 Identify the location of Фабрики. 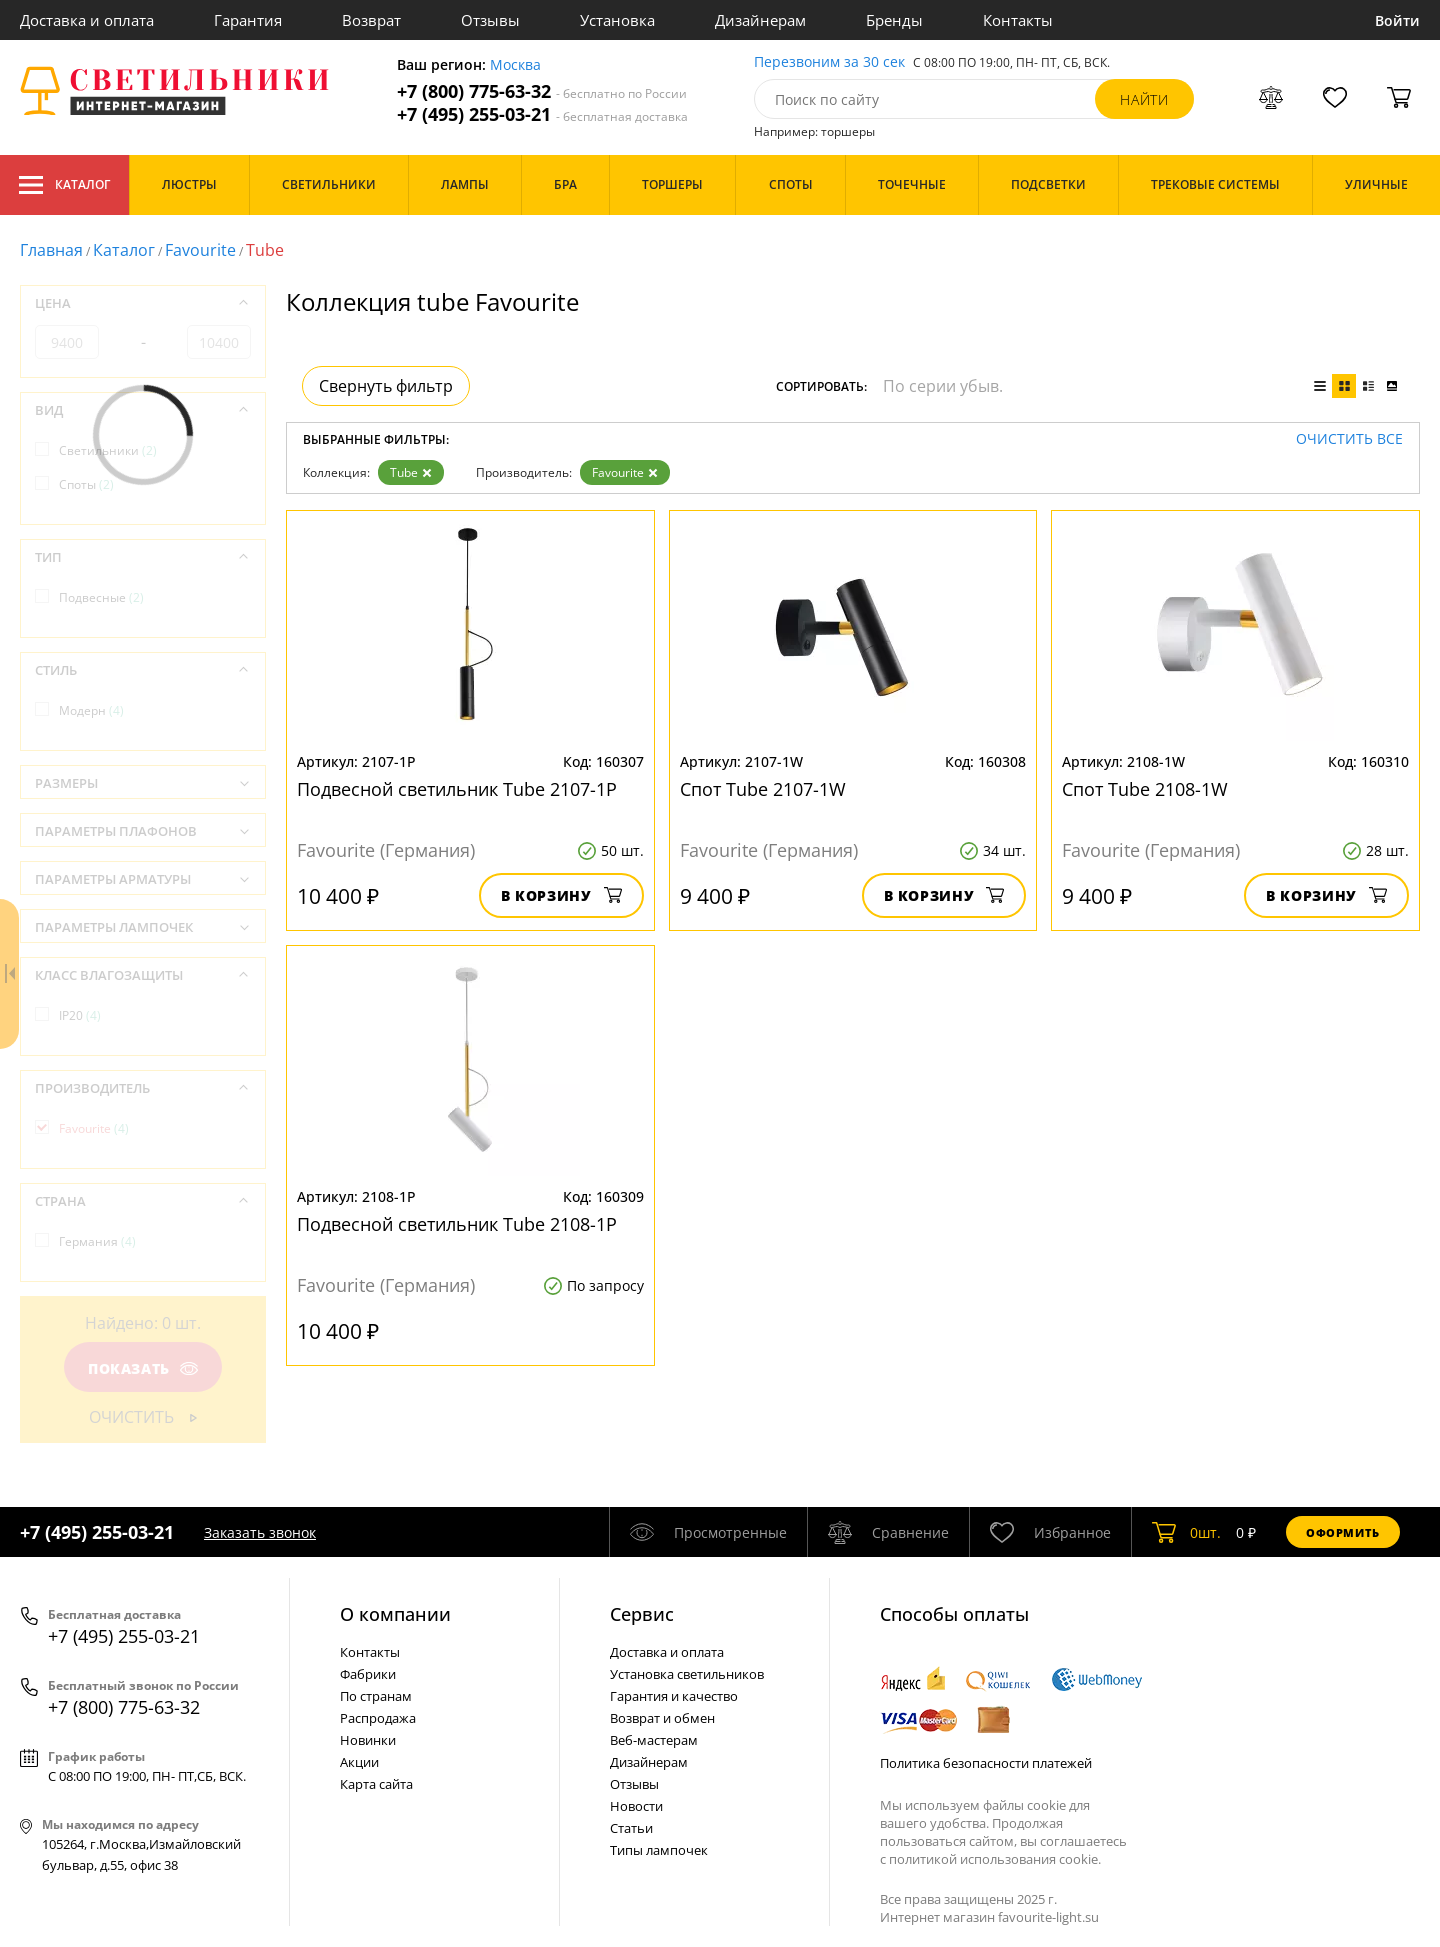
(368, 1674).